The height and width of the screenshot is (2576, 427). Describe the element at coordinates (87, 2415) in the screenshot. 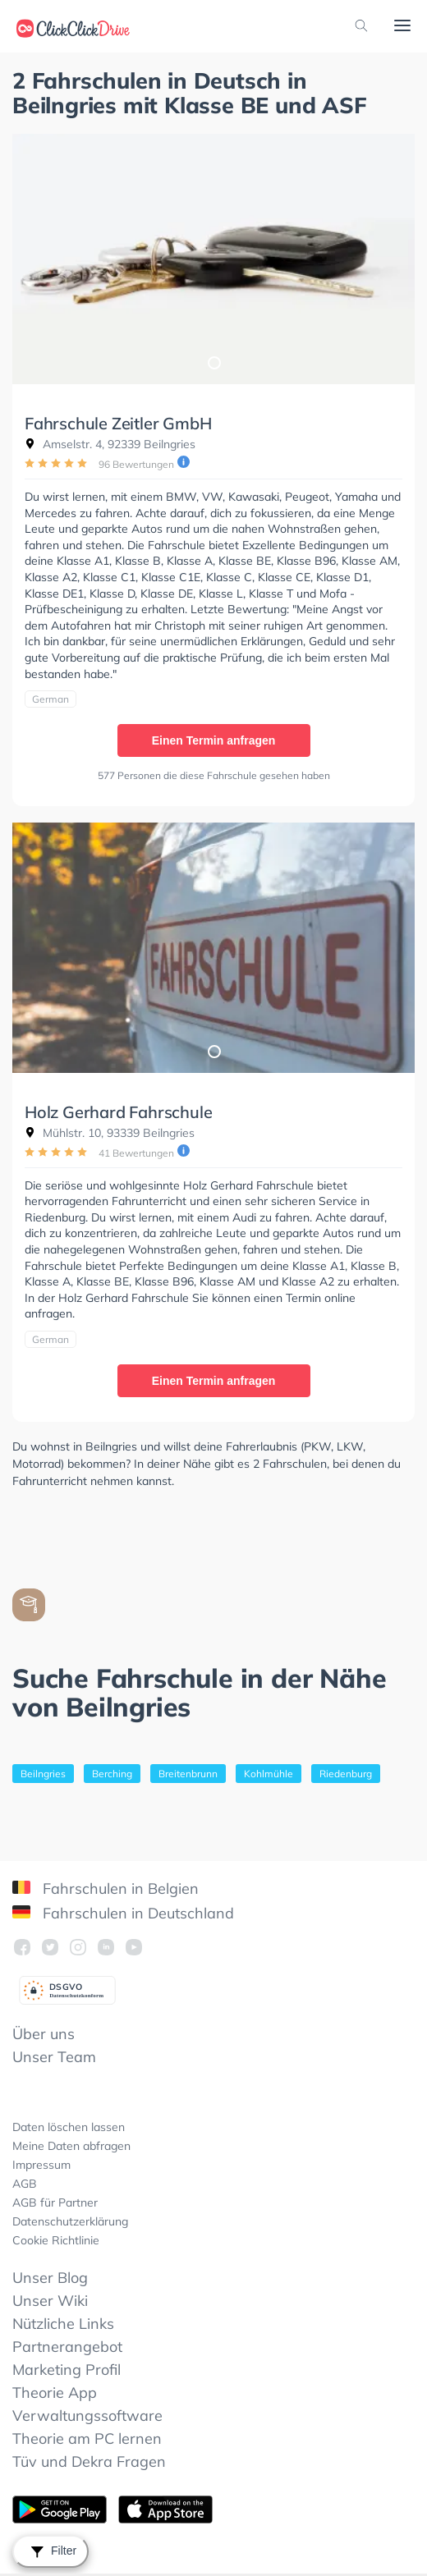

I see `Verwaltungssoftware` at that location.